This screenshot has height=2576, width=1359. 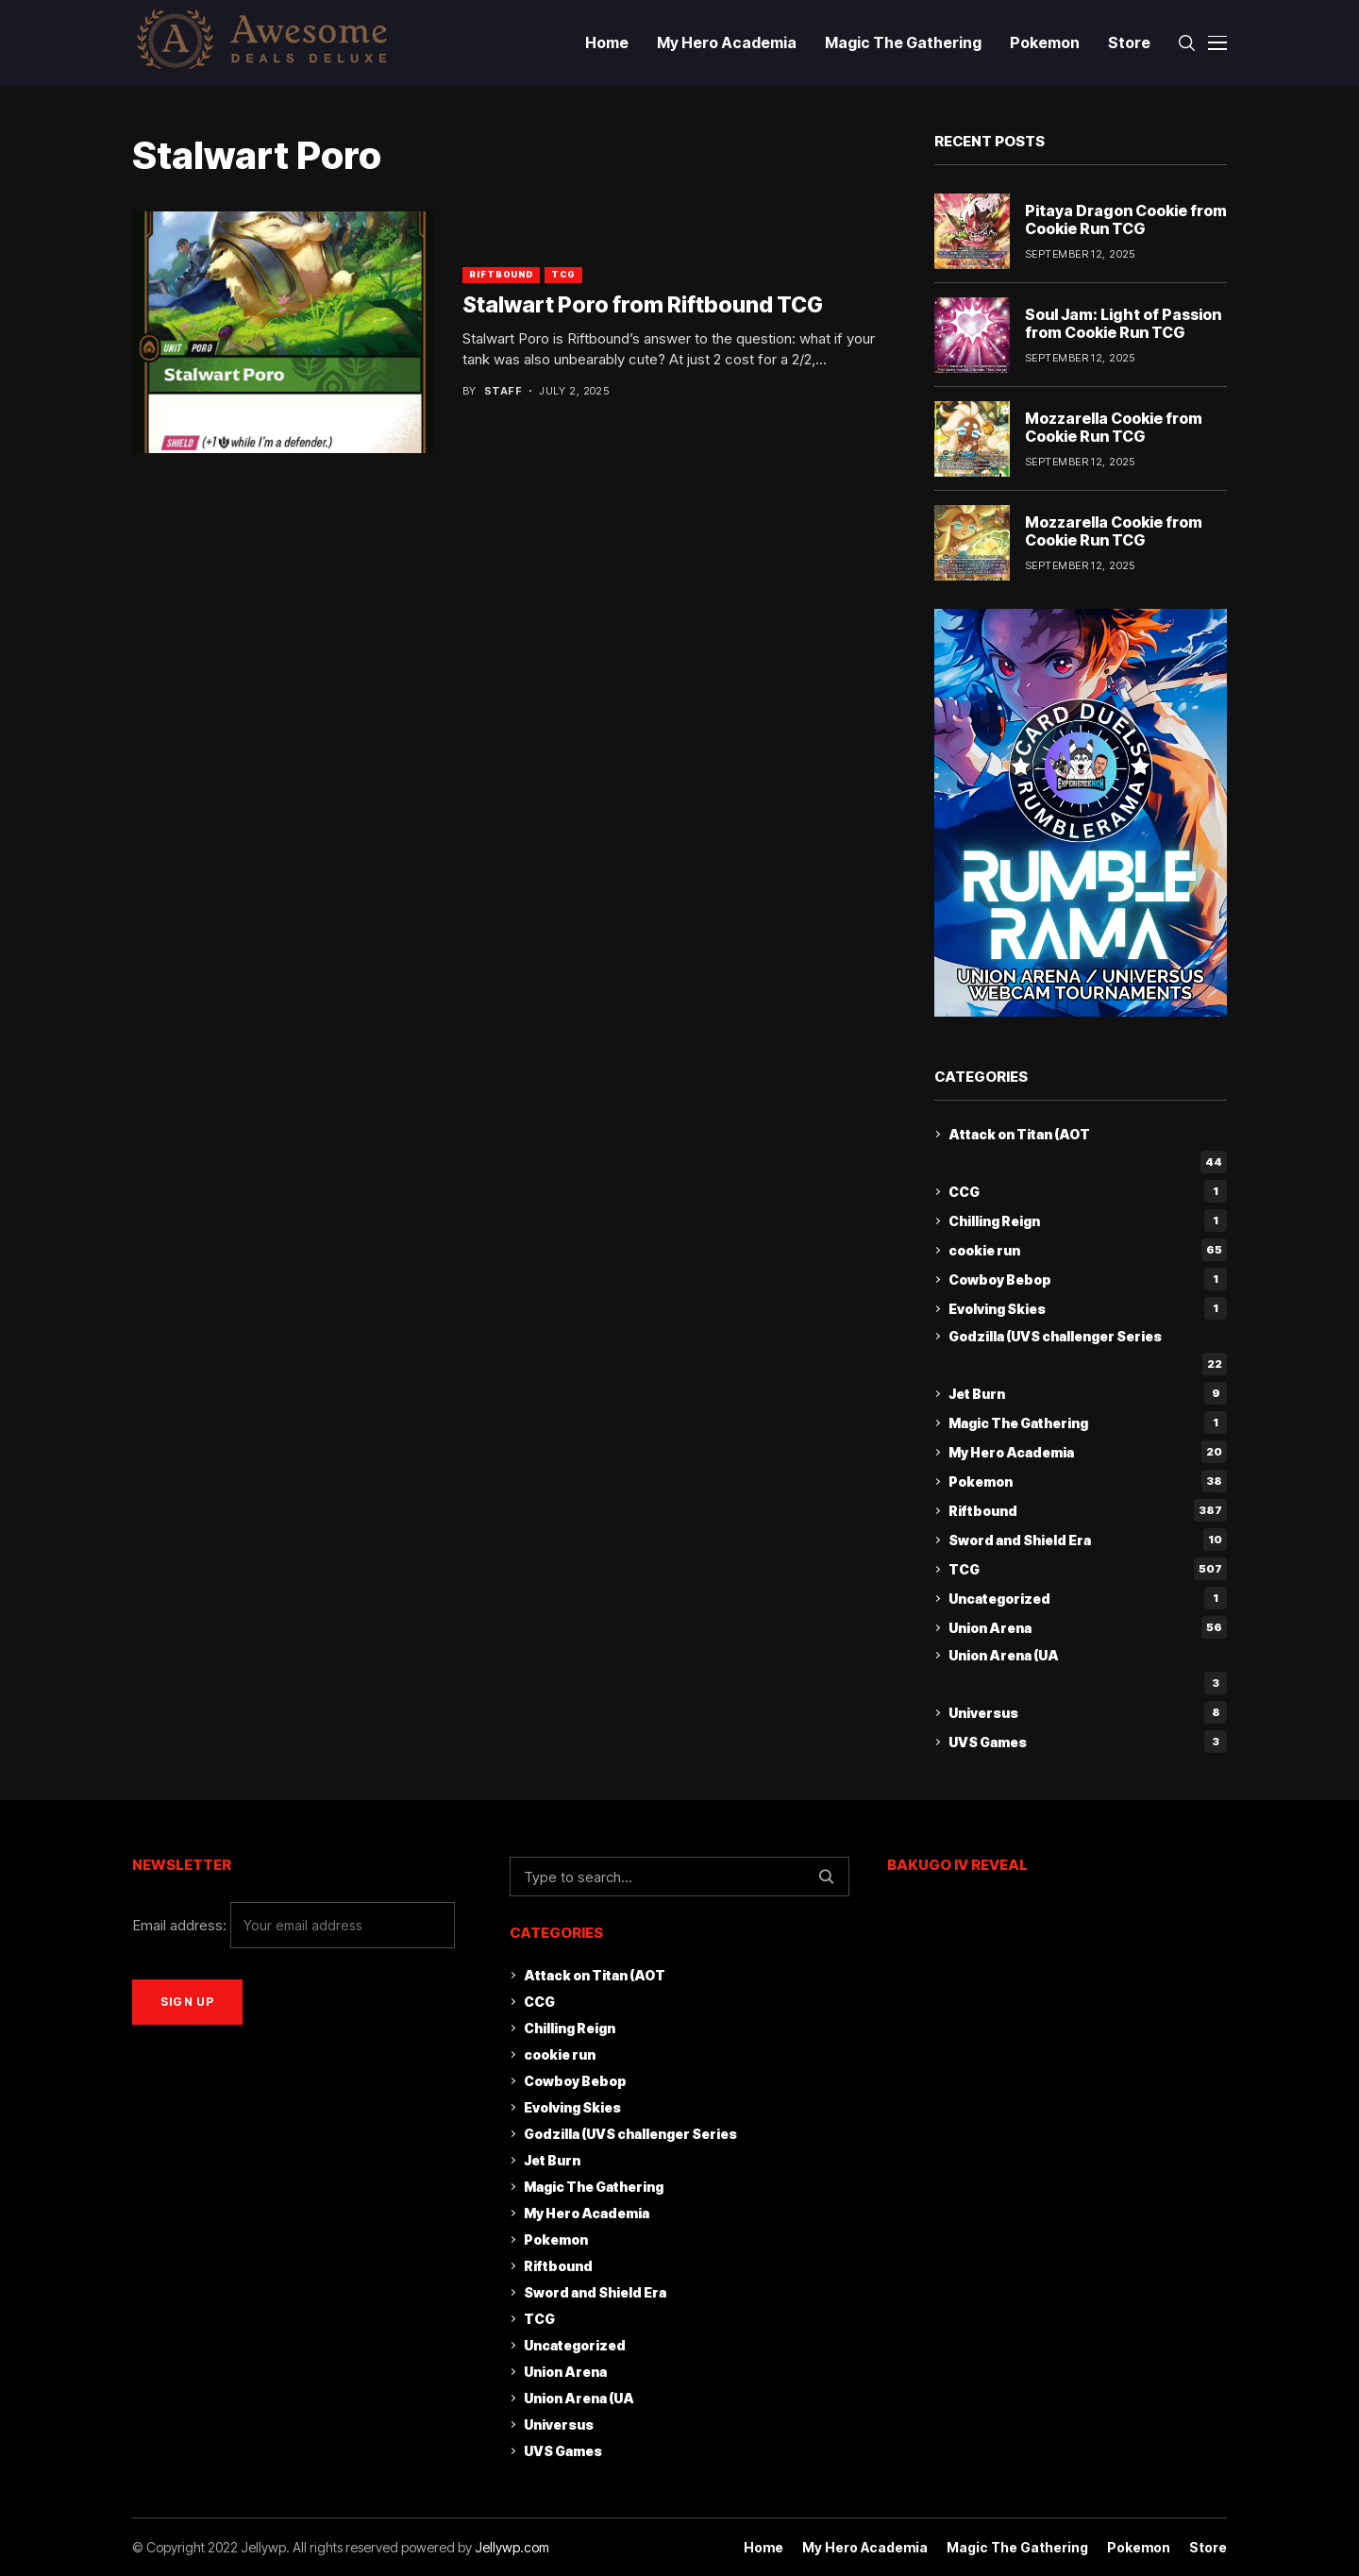 I want to click on Jellywp.com, so click(x=512, y=2547).